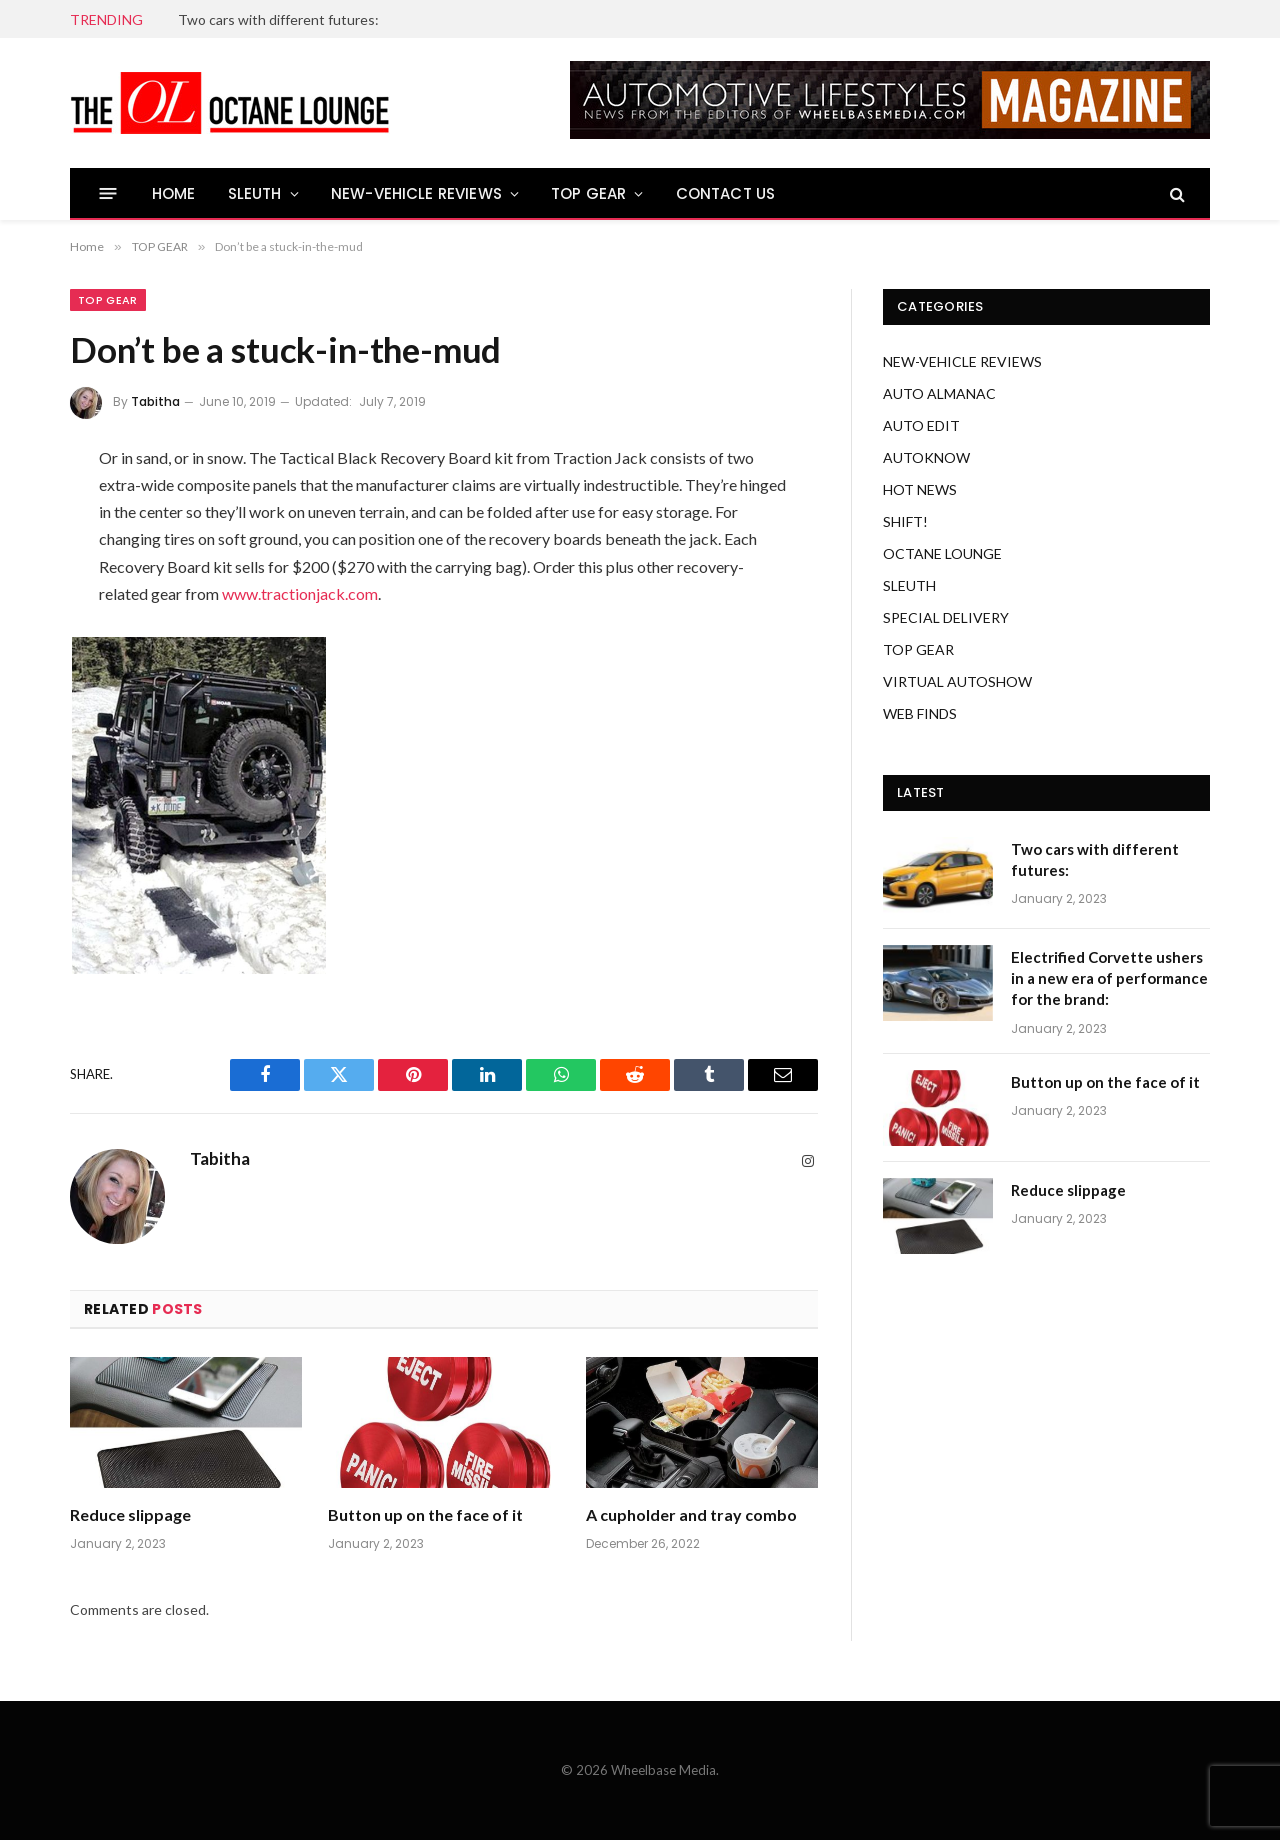 The width and height of the screenshot is (1280, 1840). What do you see at coordinates (425, 1514) in the screenshot?
I see `Button up on the face of it` at bounding box center [425, 1514].